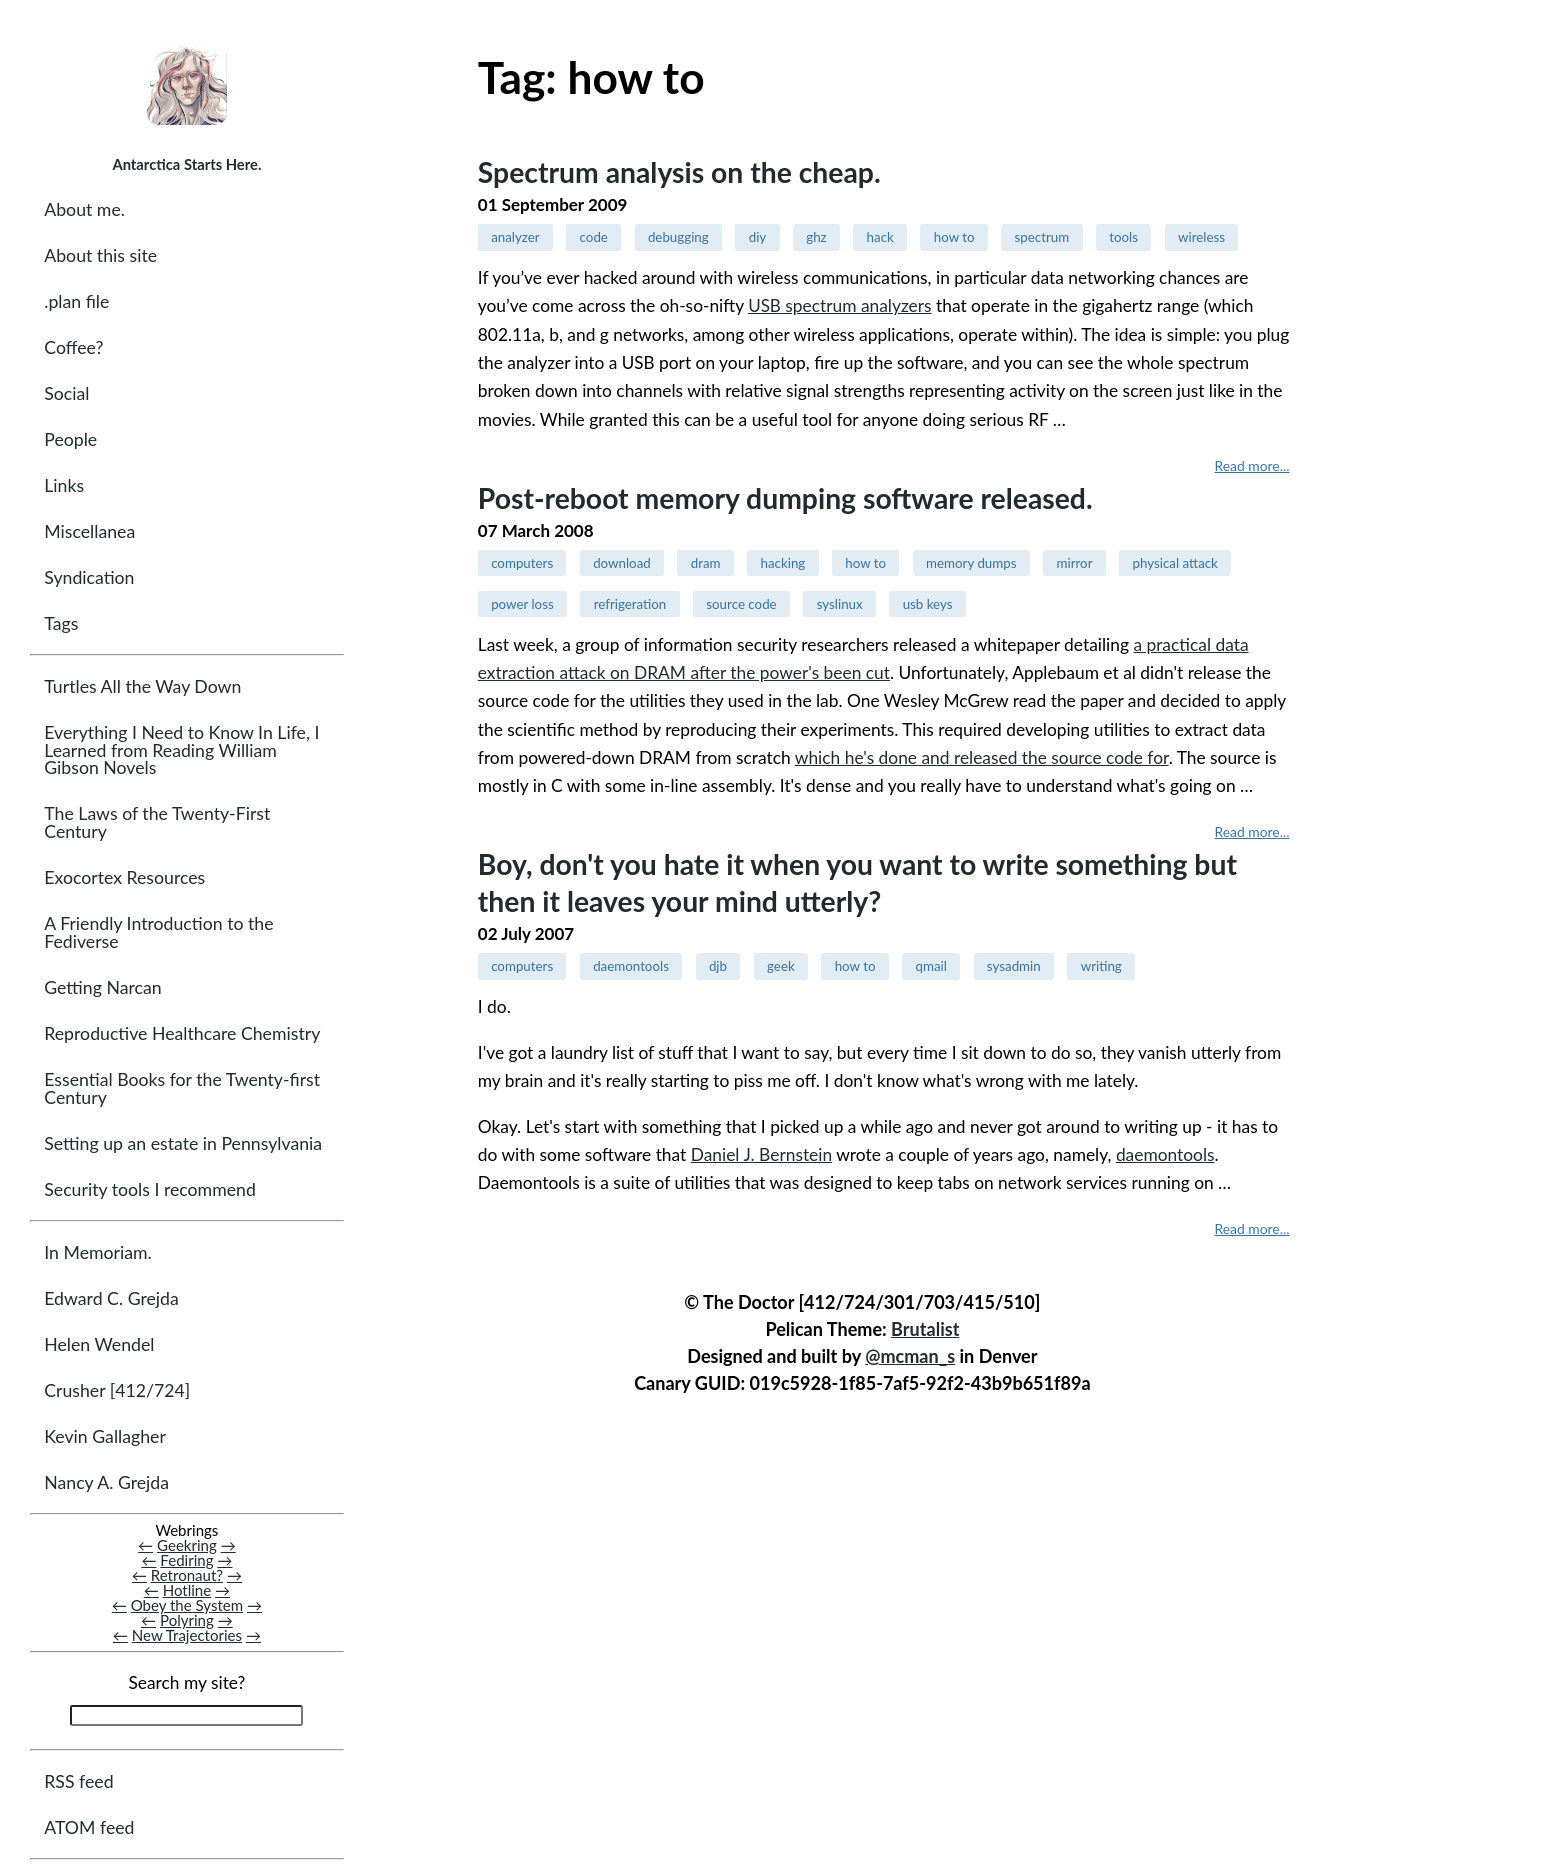 The height and width of the screenshot is (1868, 1568). Describe the element at coordinates (142, 687) in the screenshot. I see `Turtles All the Way Down` at that location.